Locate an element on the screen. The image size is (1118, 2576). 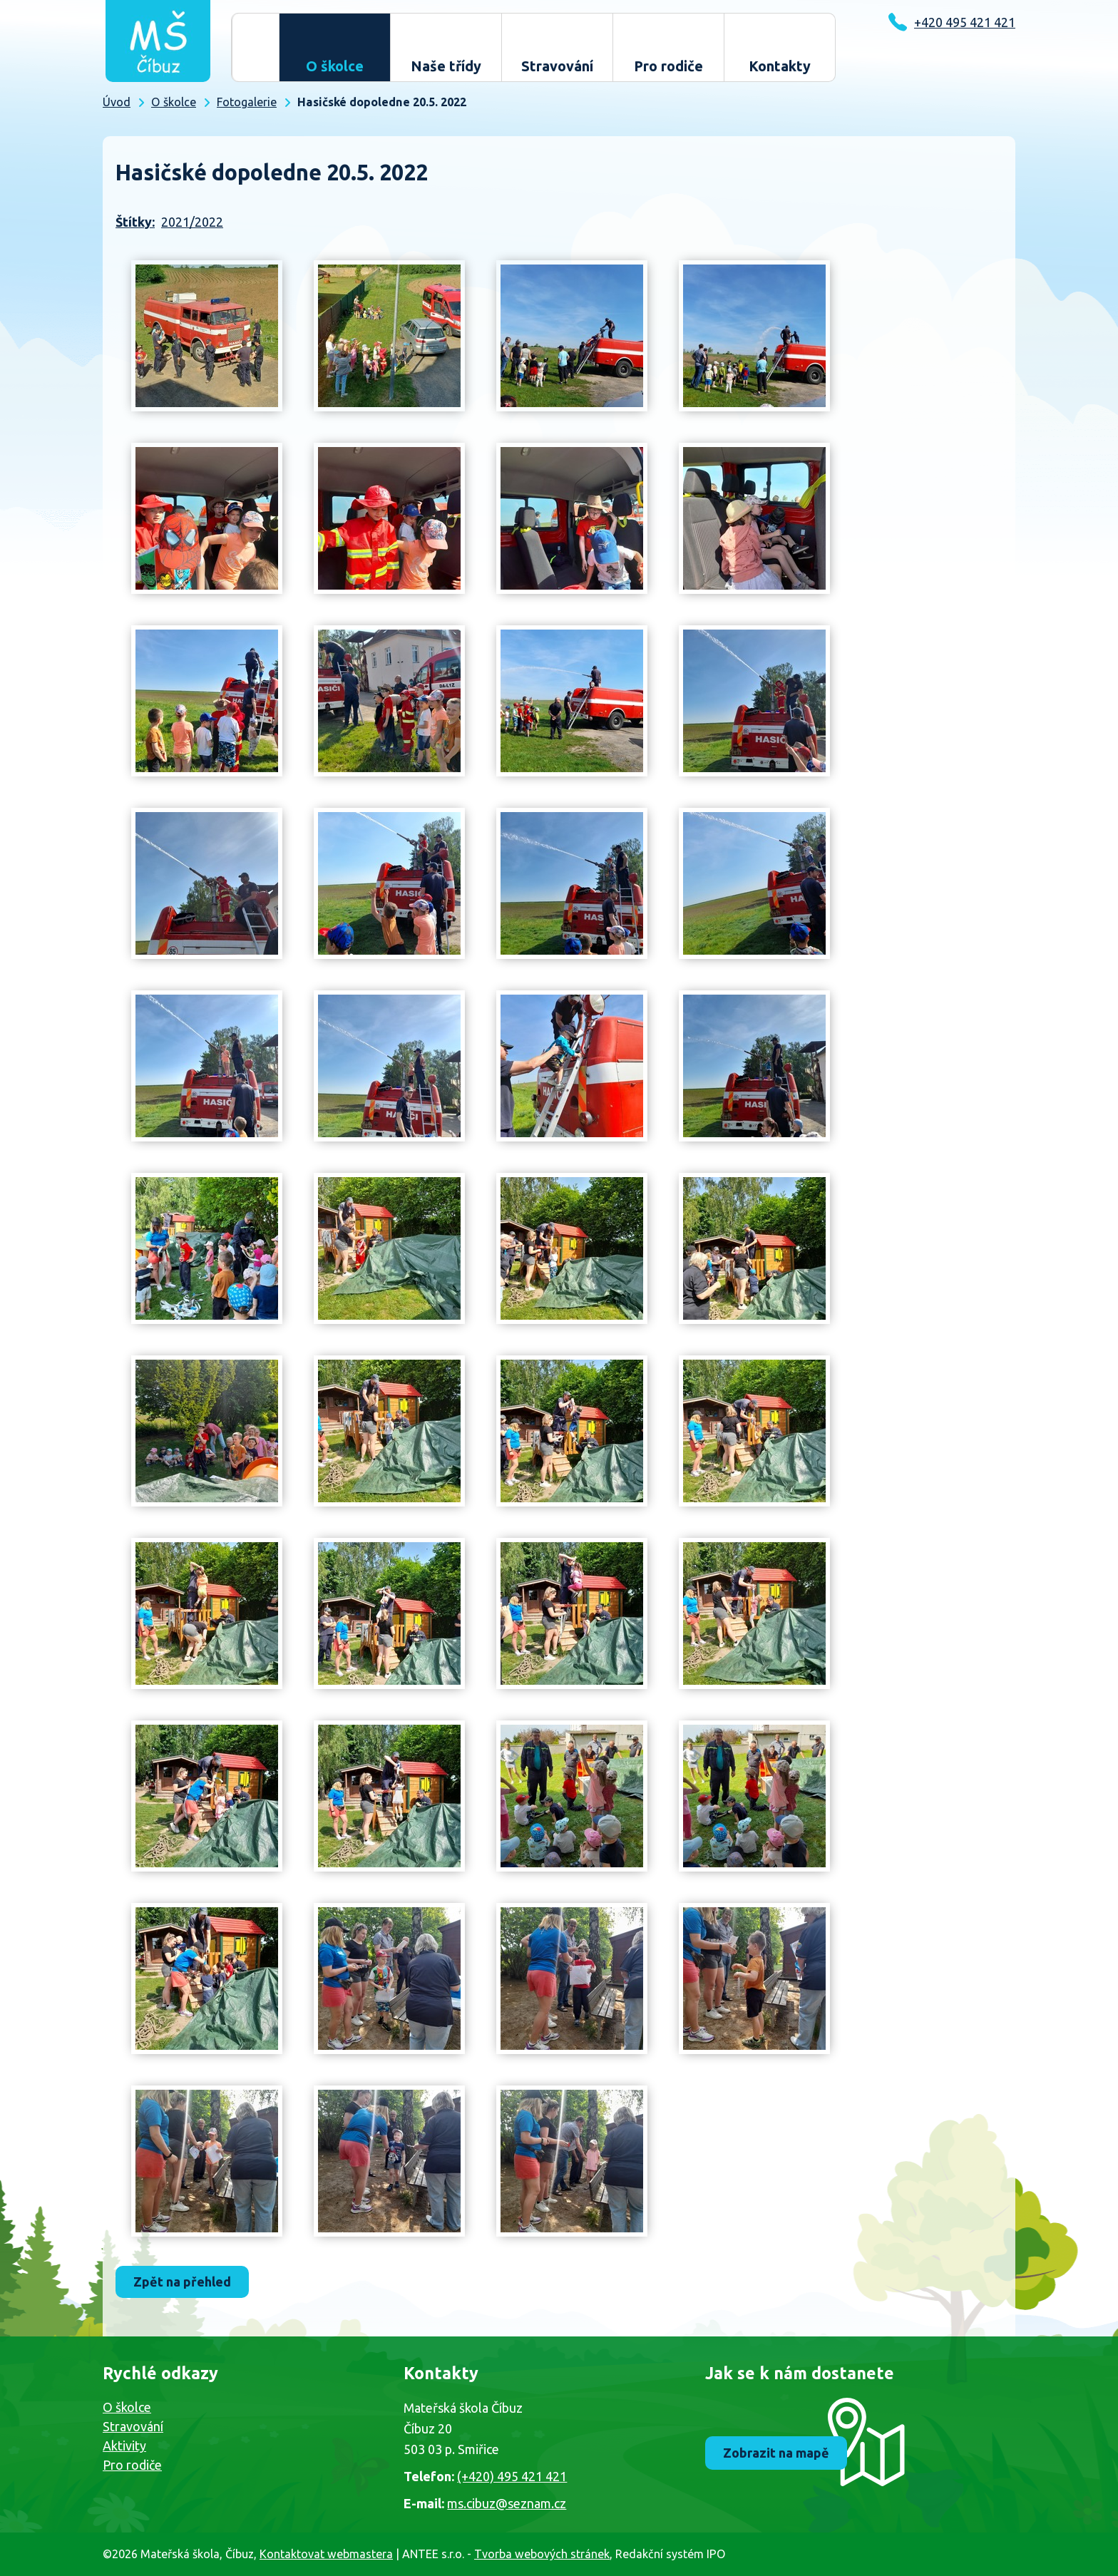
Štítky: is located at coordinates (135, 222).